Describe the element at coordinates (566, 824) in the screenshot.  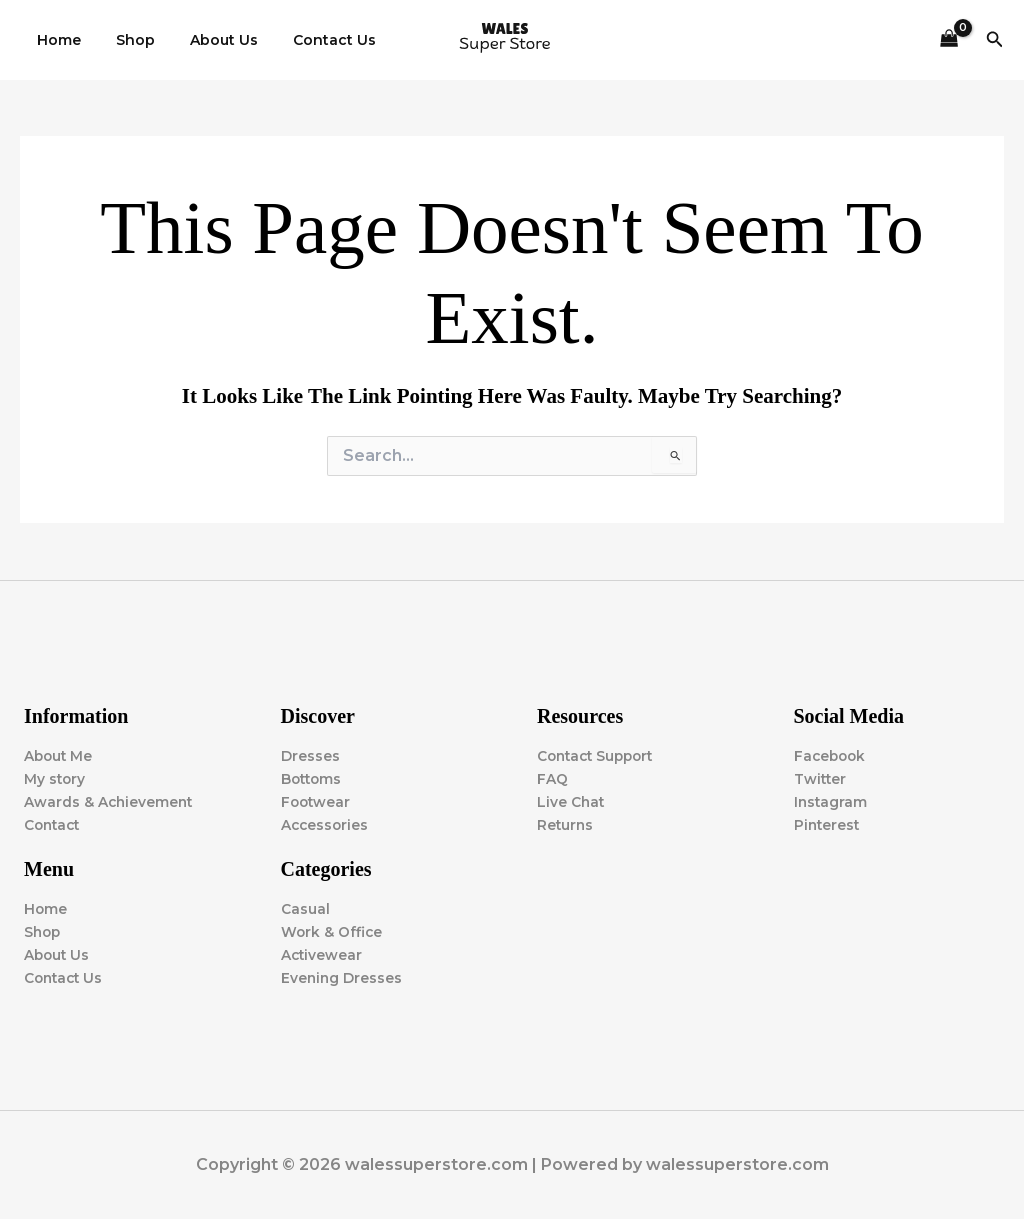
I see `Returns` at that location.